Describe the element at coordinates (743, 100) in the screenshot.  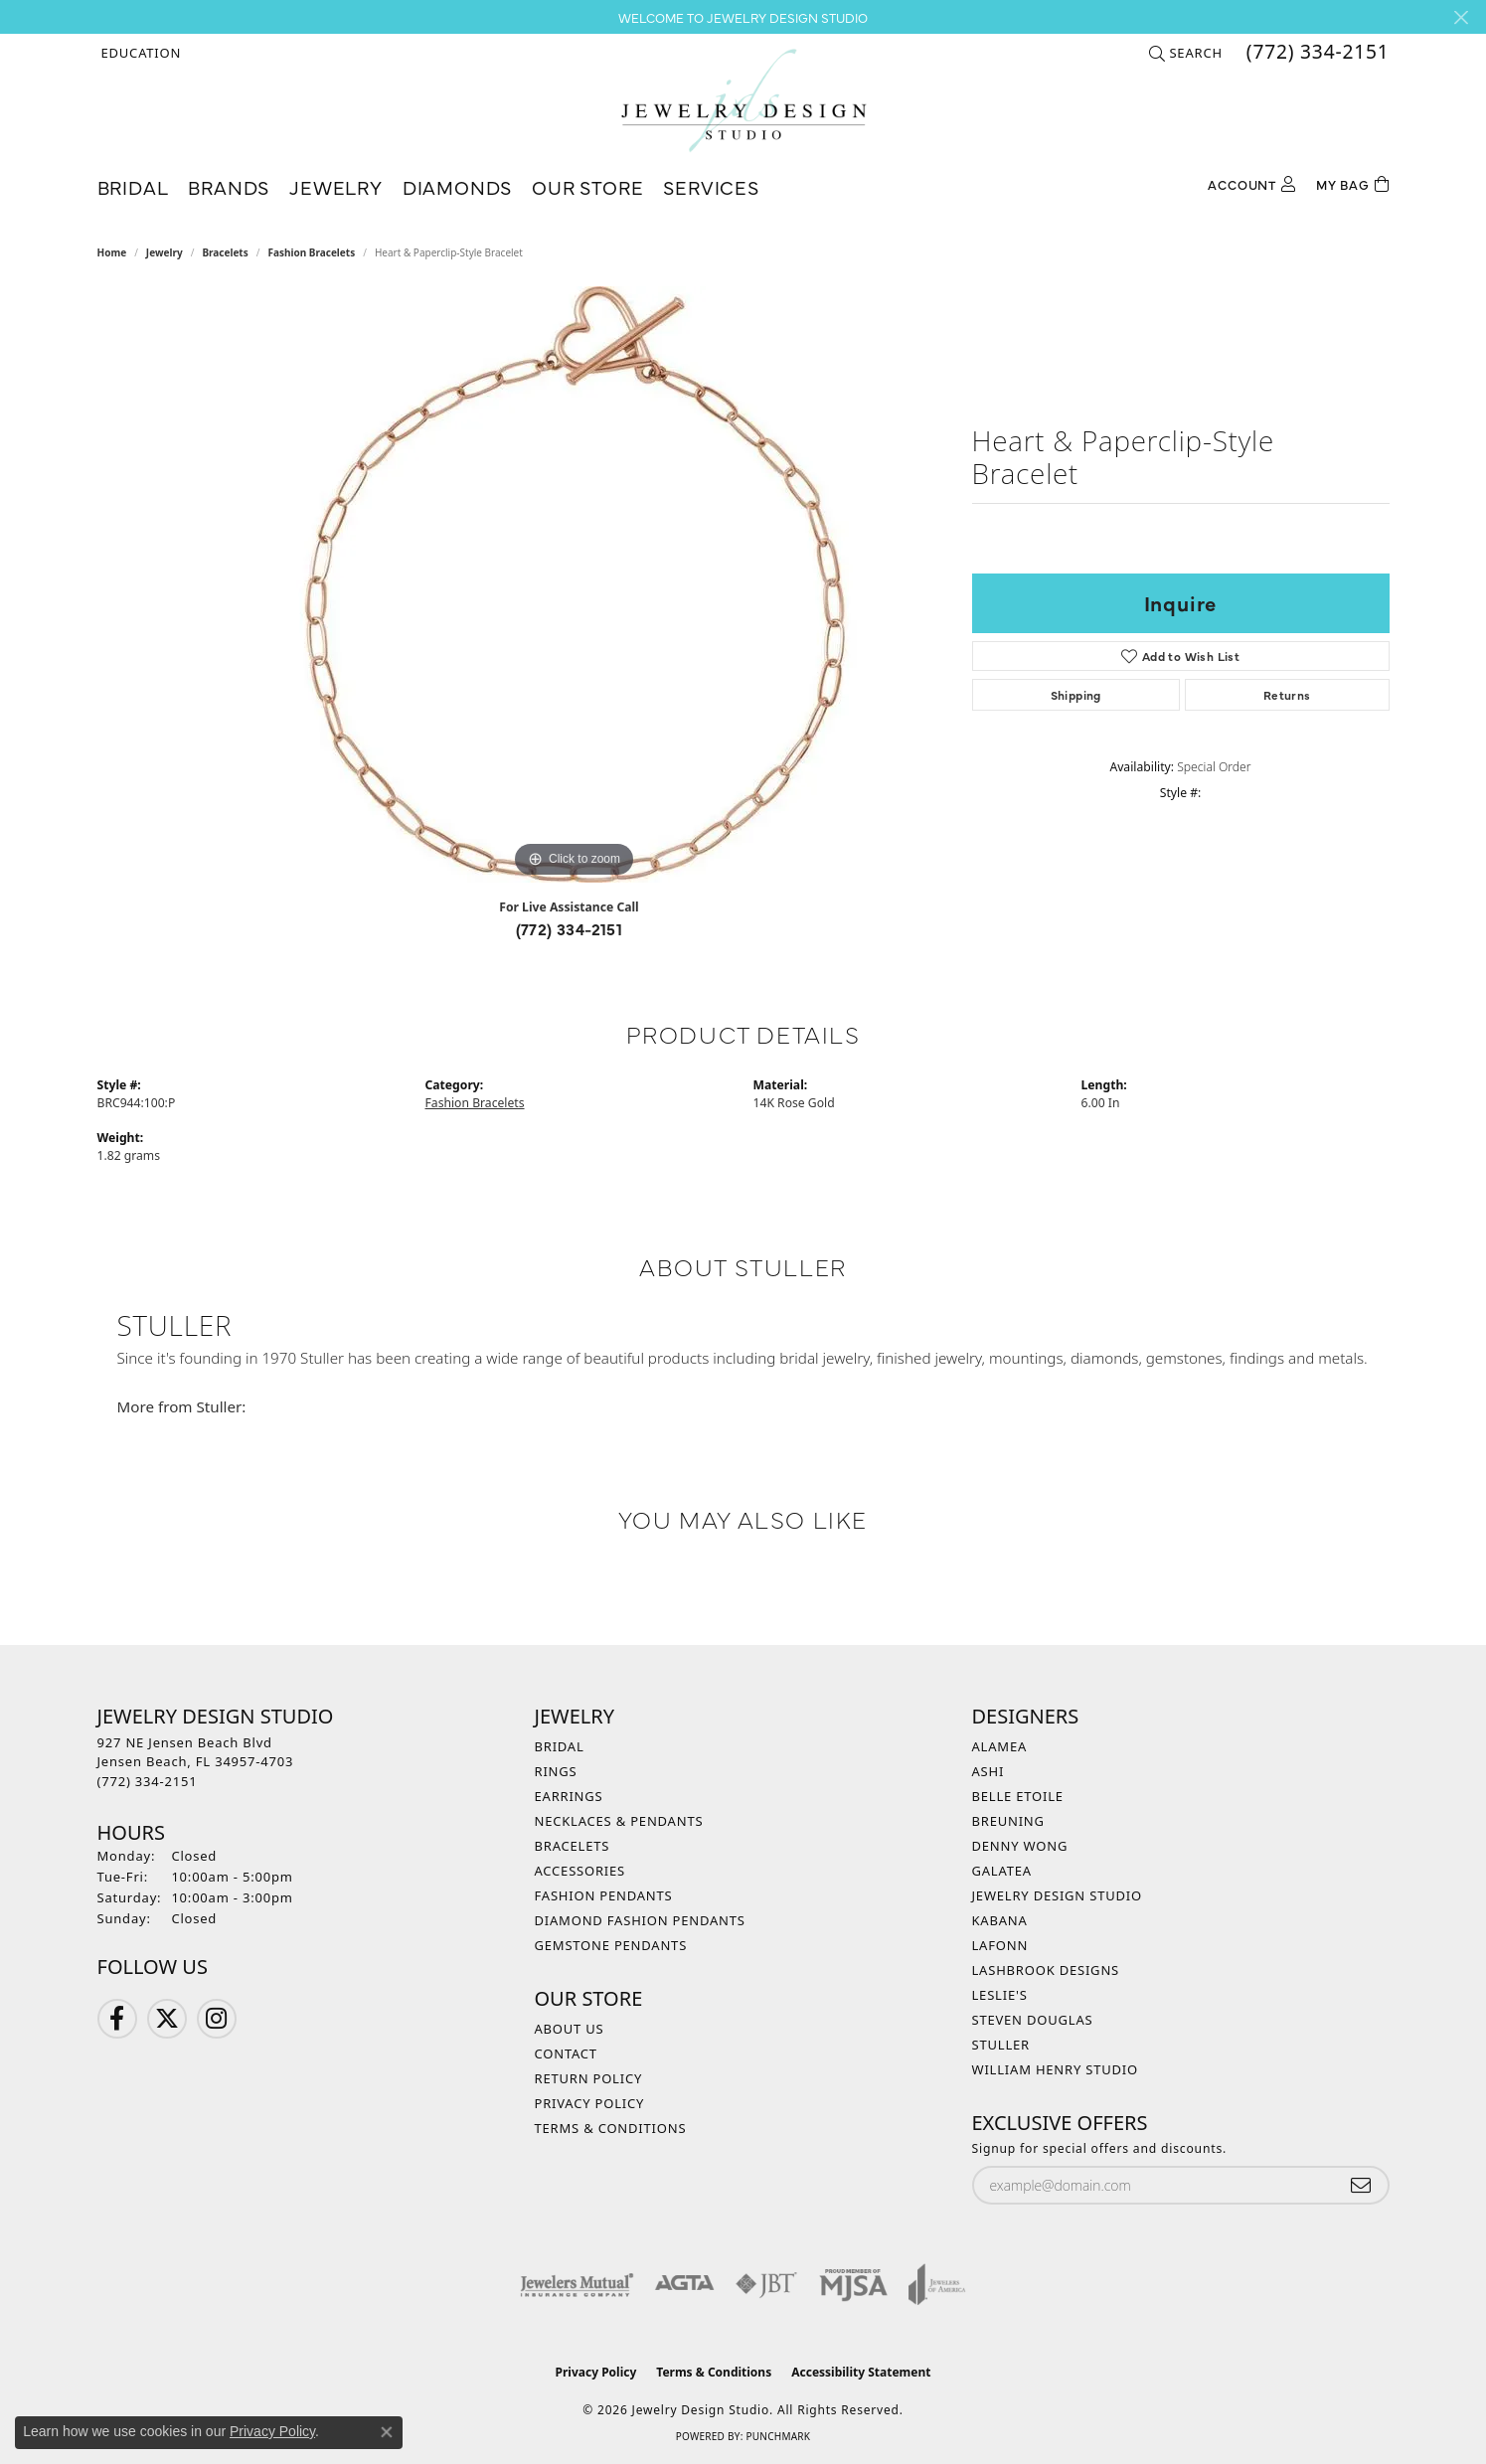
I see `[Jewelry Design Studio logo - Go to homepage]` at that location.